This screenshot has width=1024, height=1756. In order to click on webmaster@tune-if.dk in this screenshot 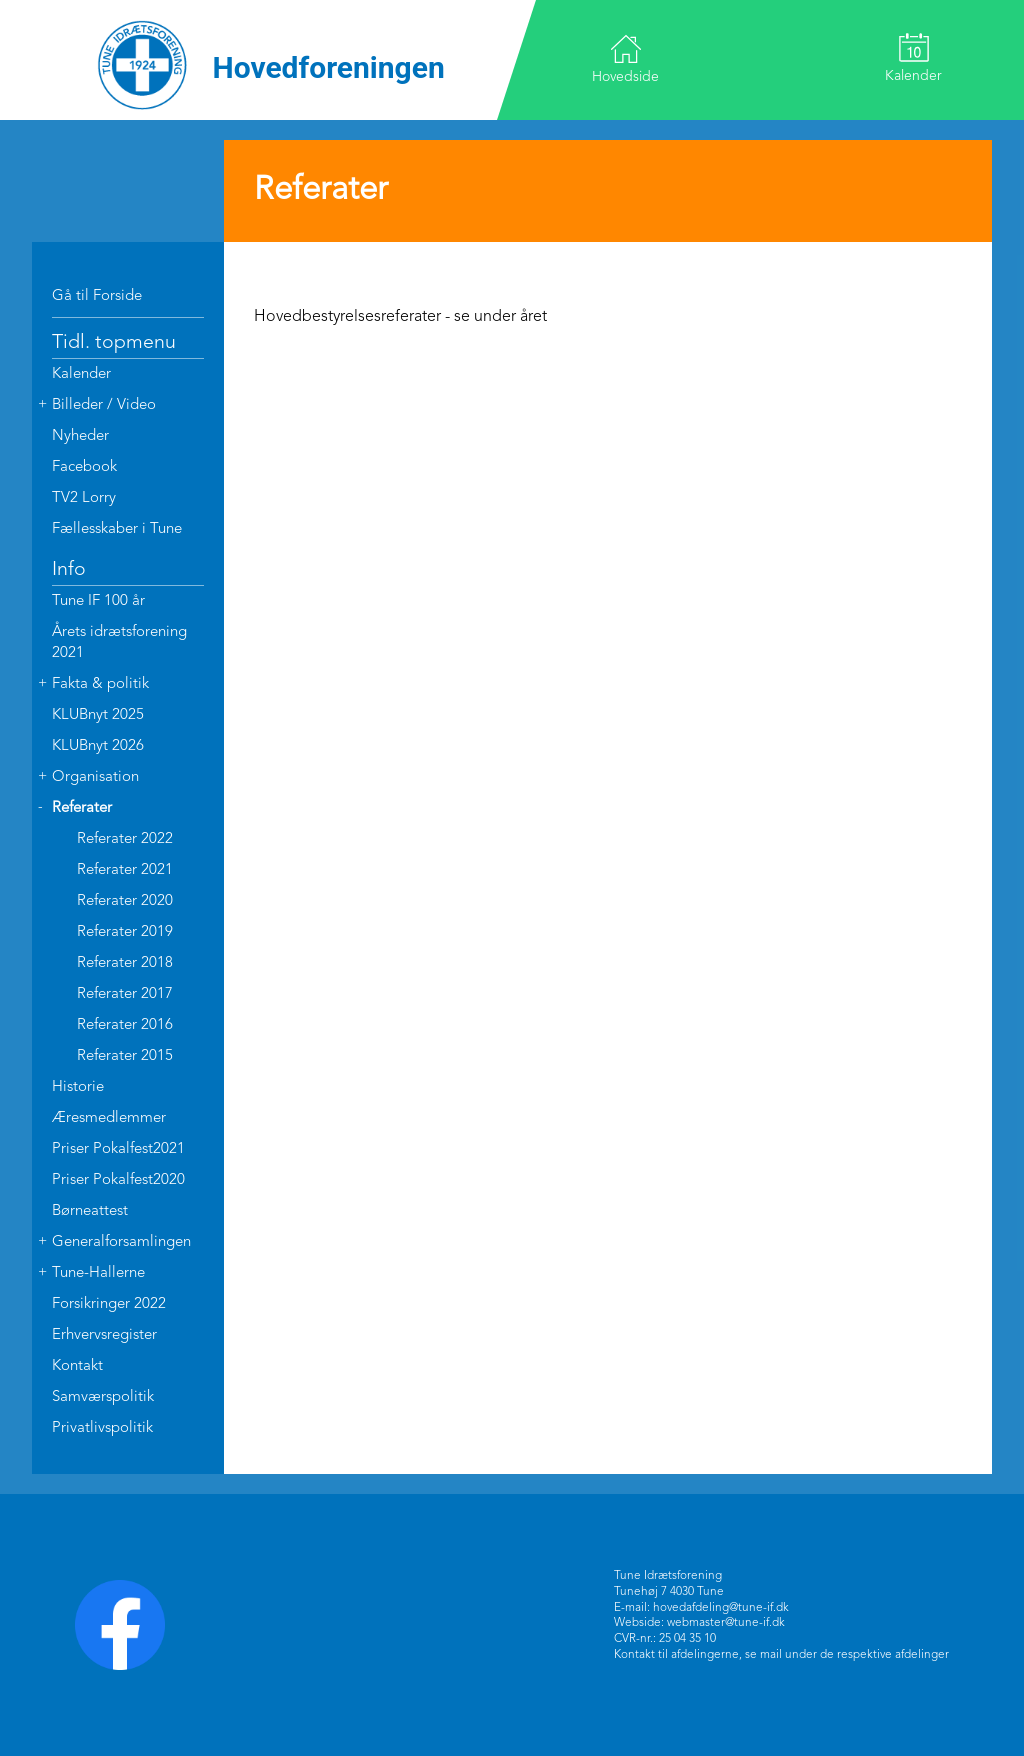, I will do `click(726, 1623)`.